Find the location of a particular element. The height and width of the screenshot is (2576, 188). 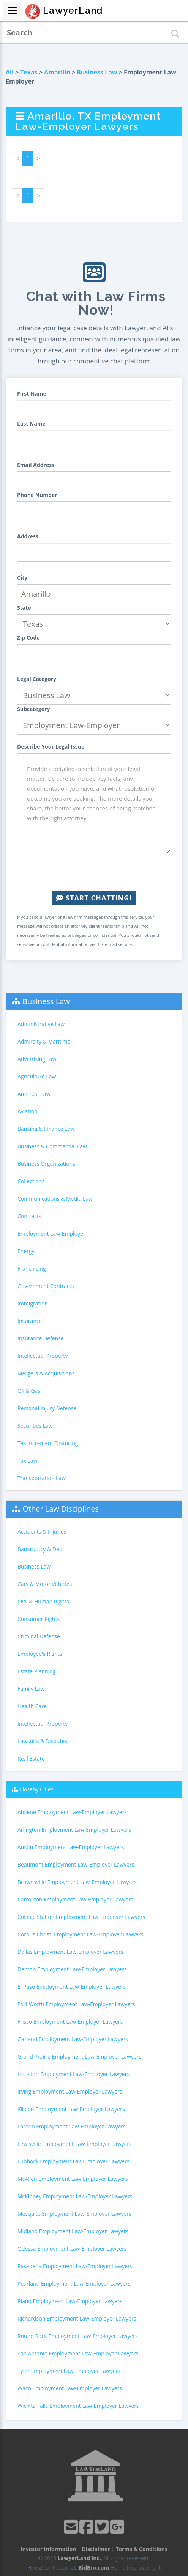

Banking & Finance Law is located at coordinates (45, 1128).